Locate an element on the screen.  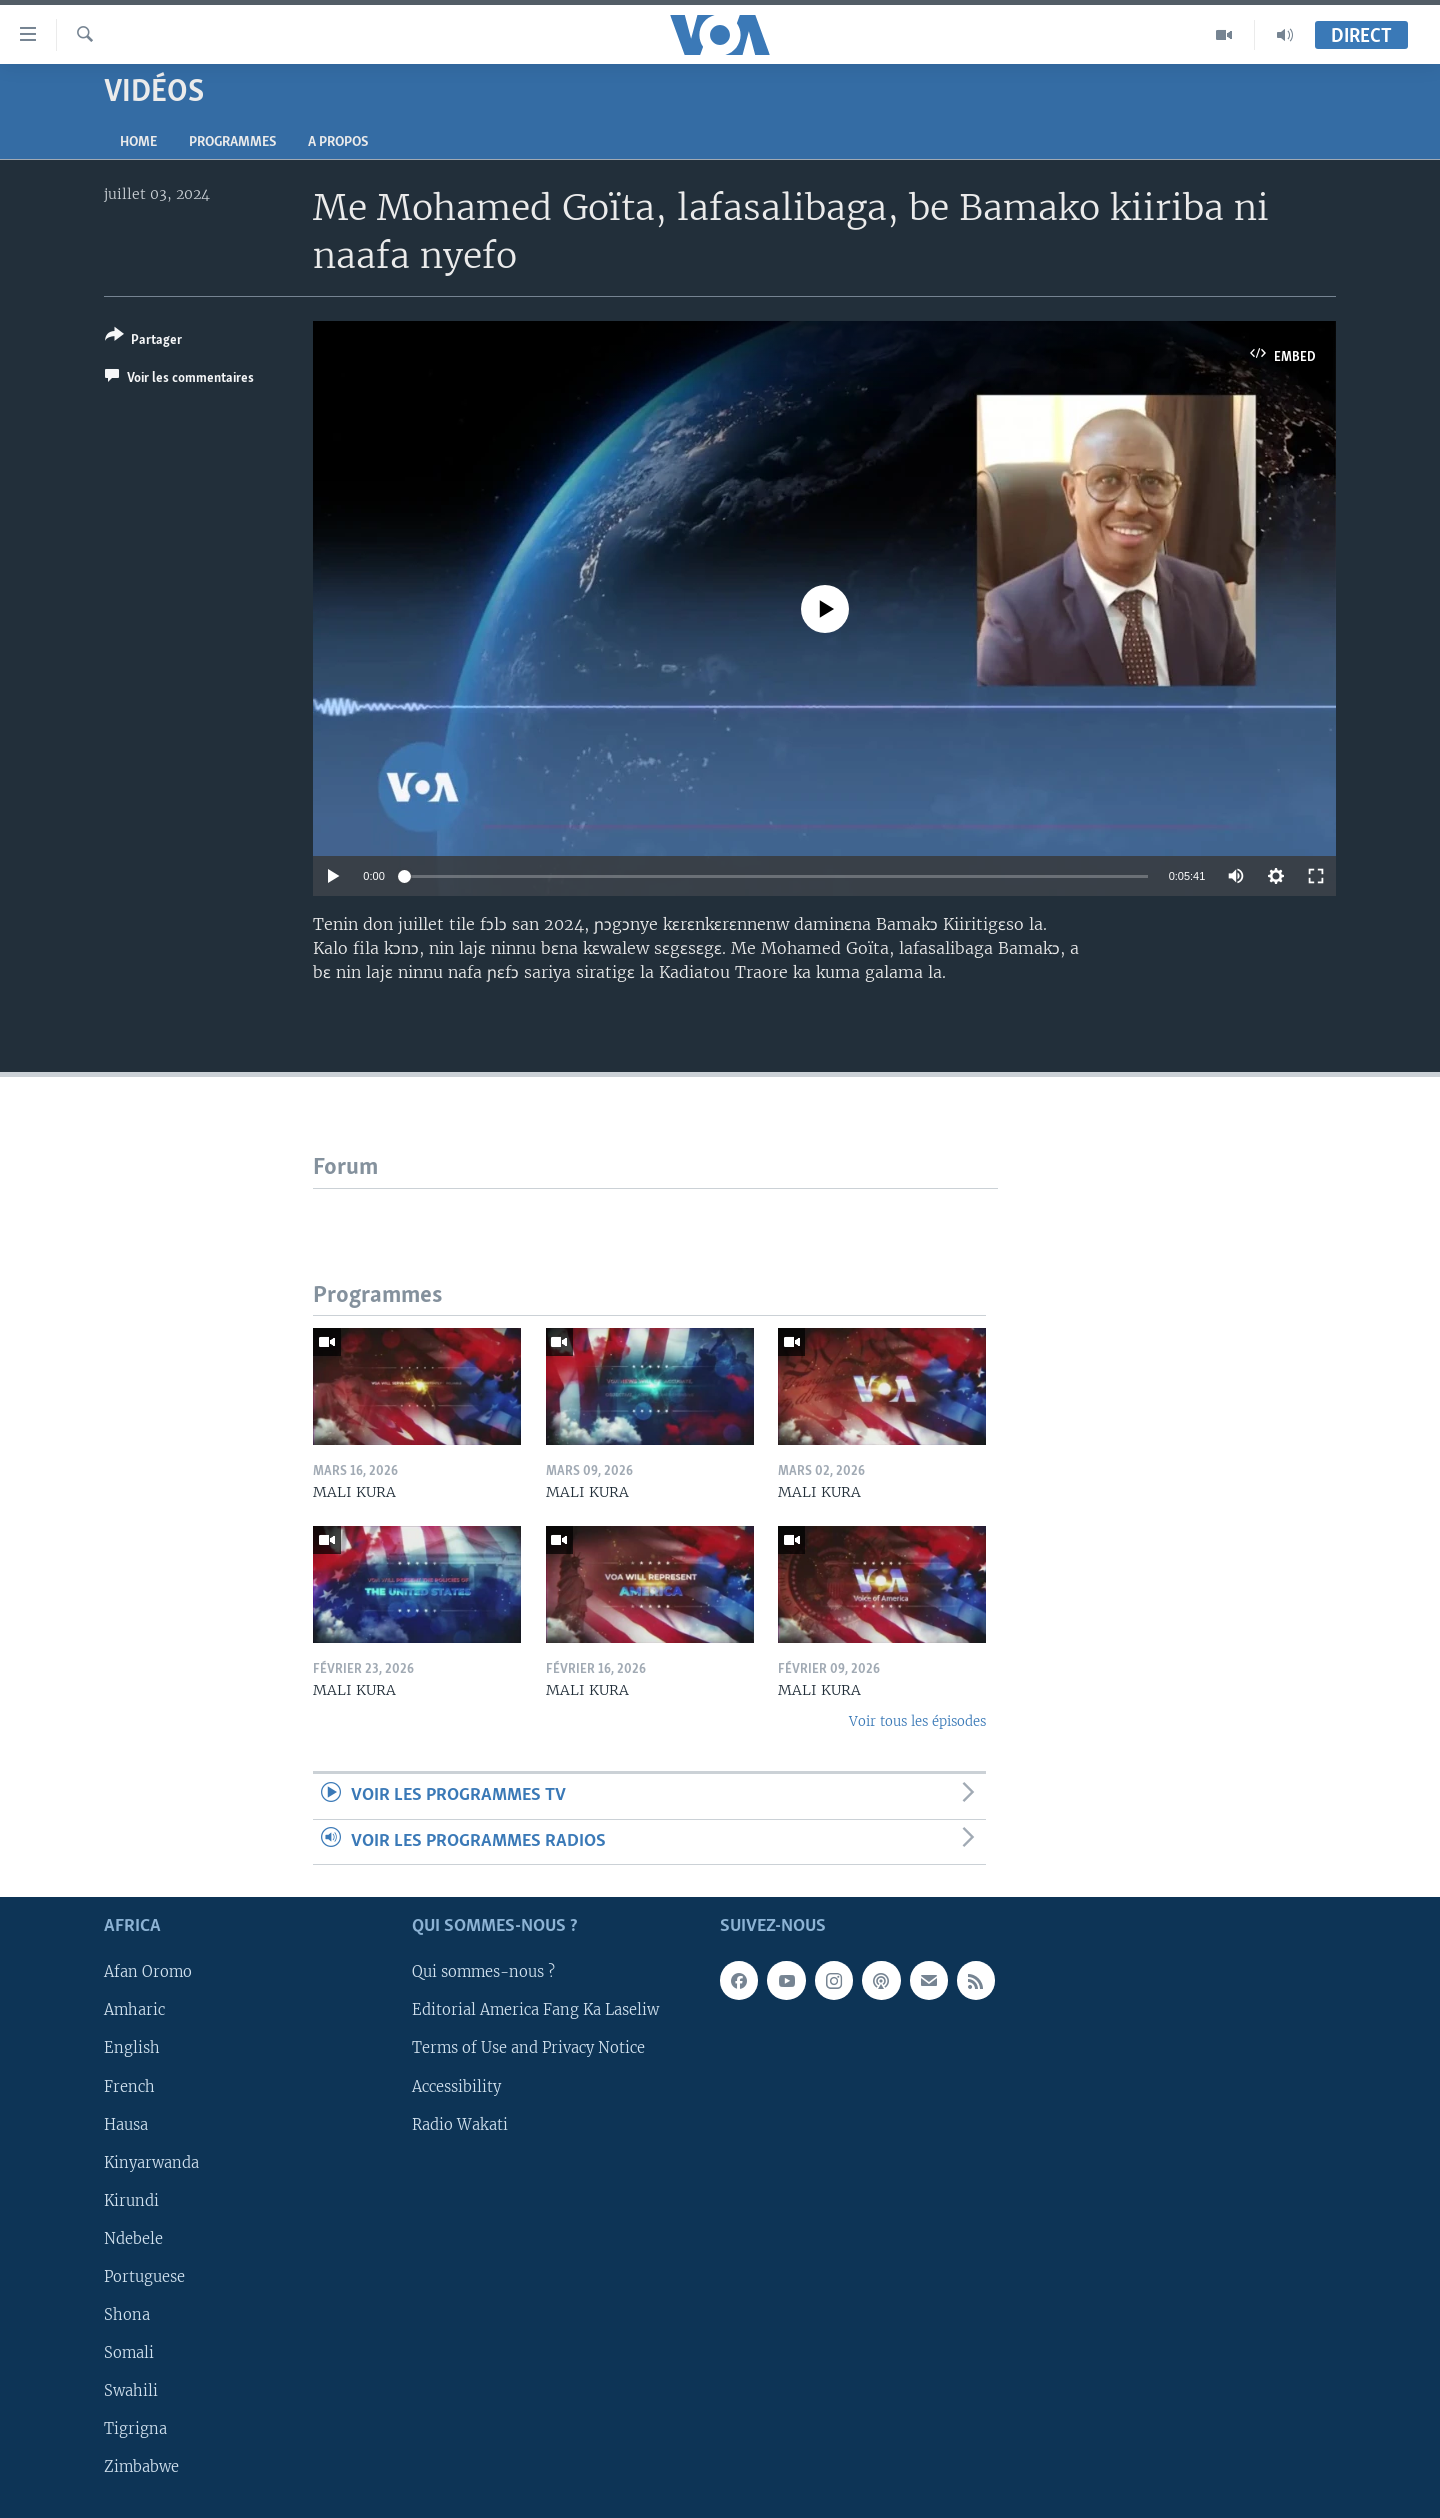
Kinyarwanda is located at coordinates (151, 2163).